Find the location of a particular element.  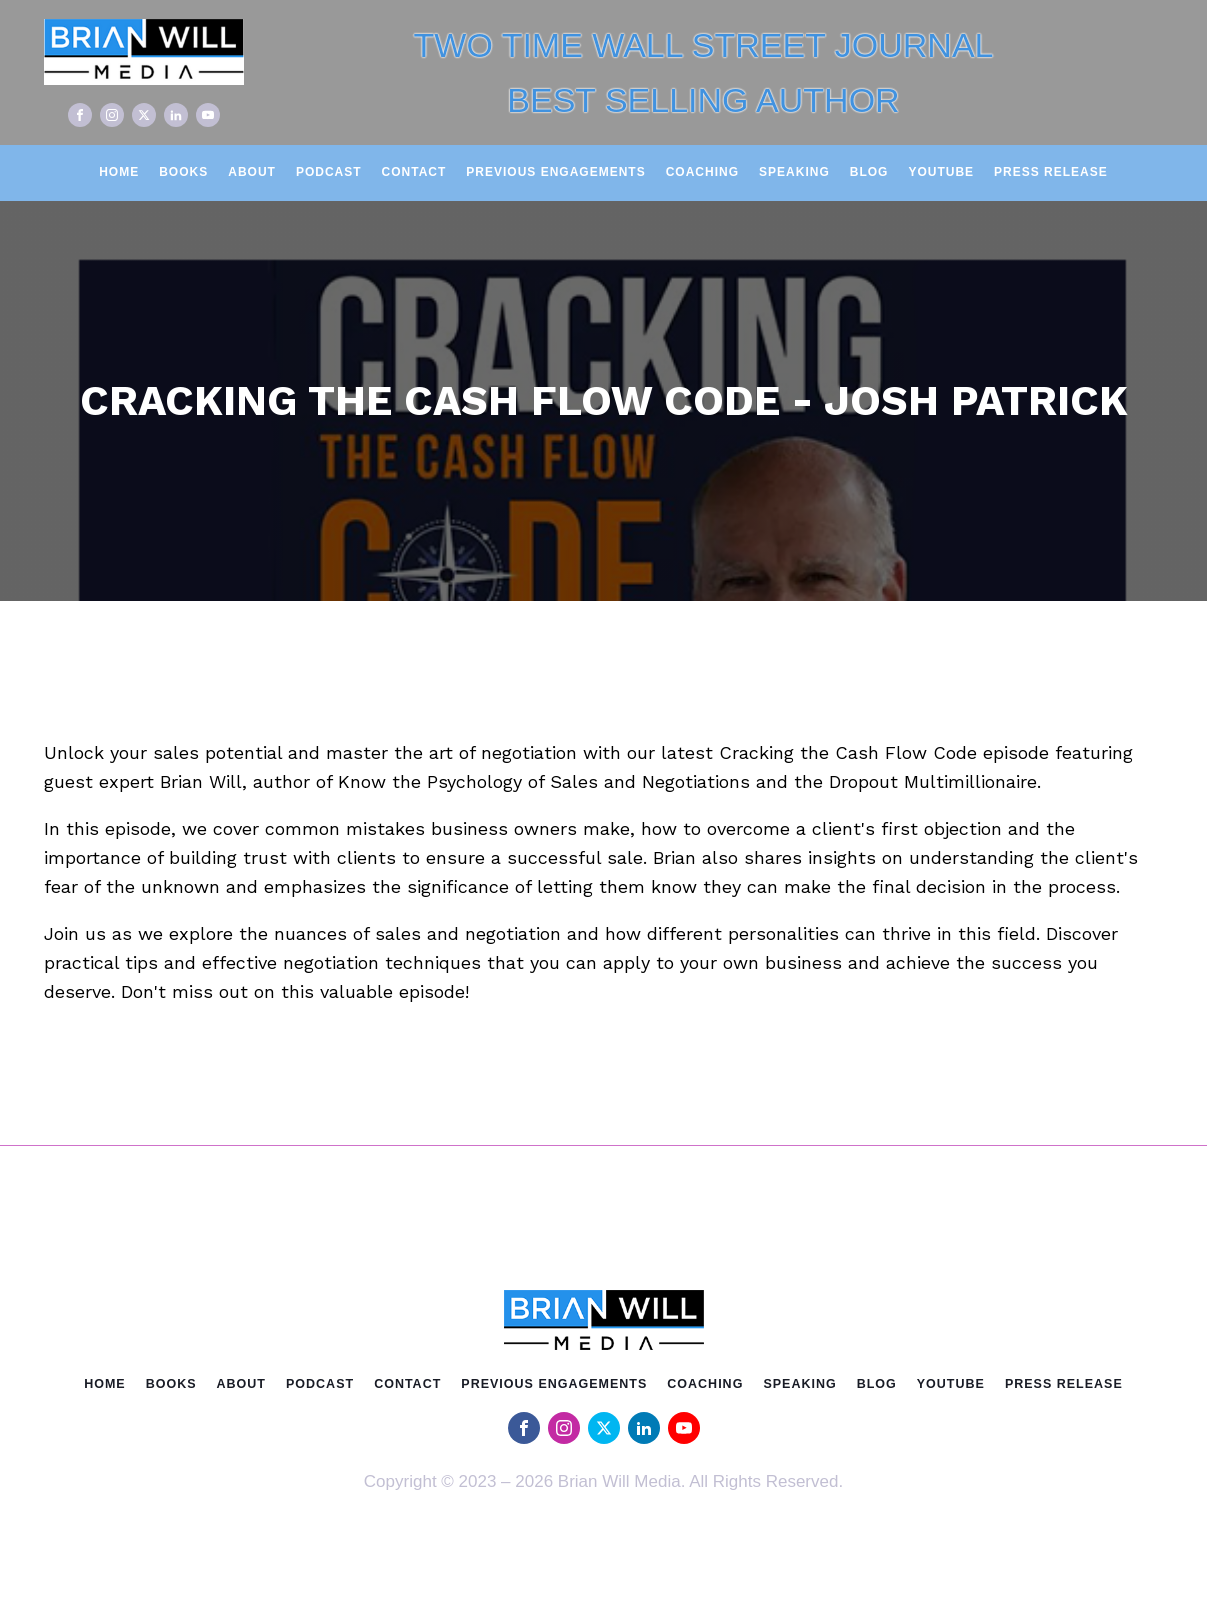

Contact is located at coordinates (414, 172).